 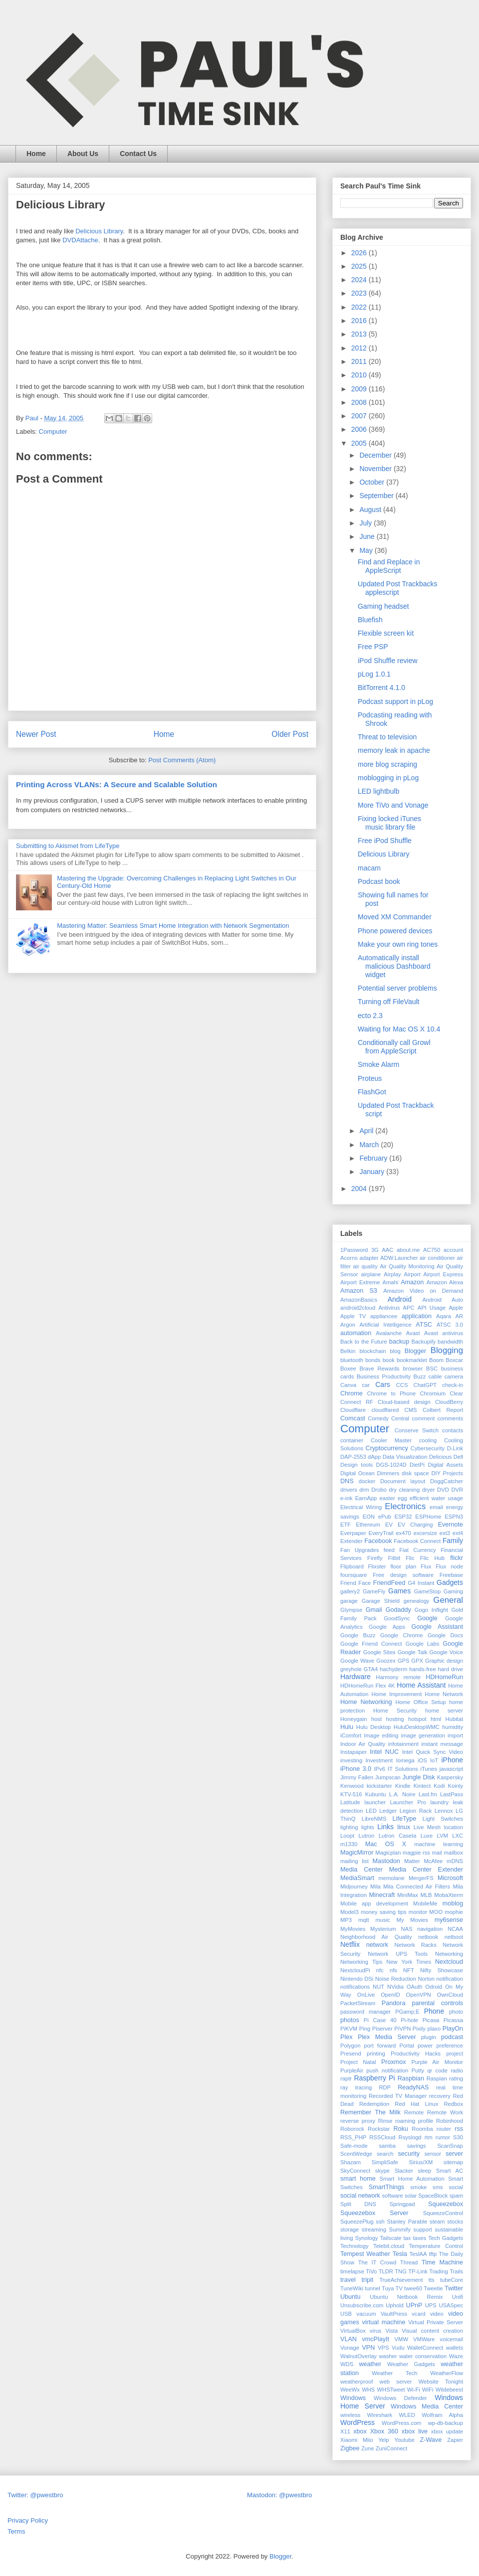 I want to click on Mila, so click(x=375, y=1886).